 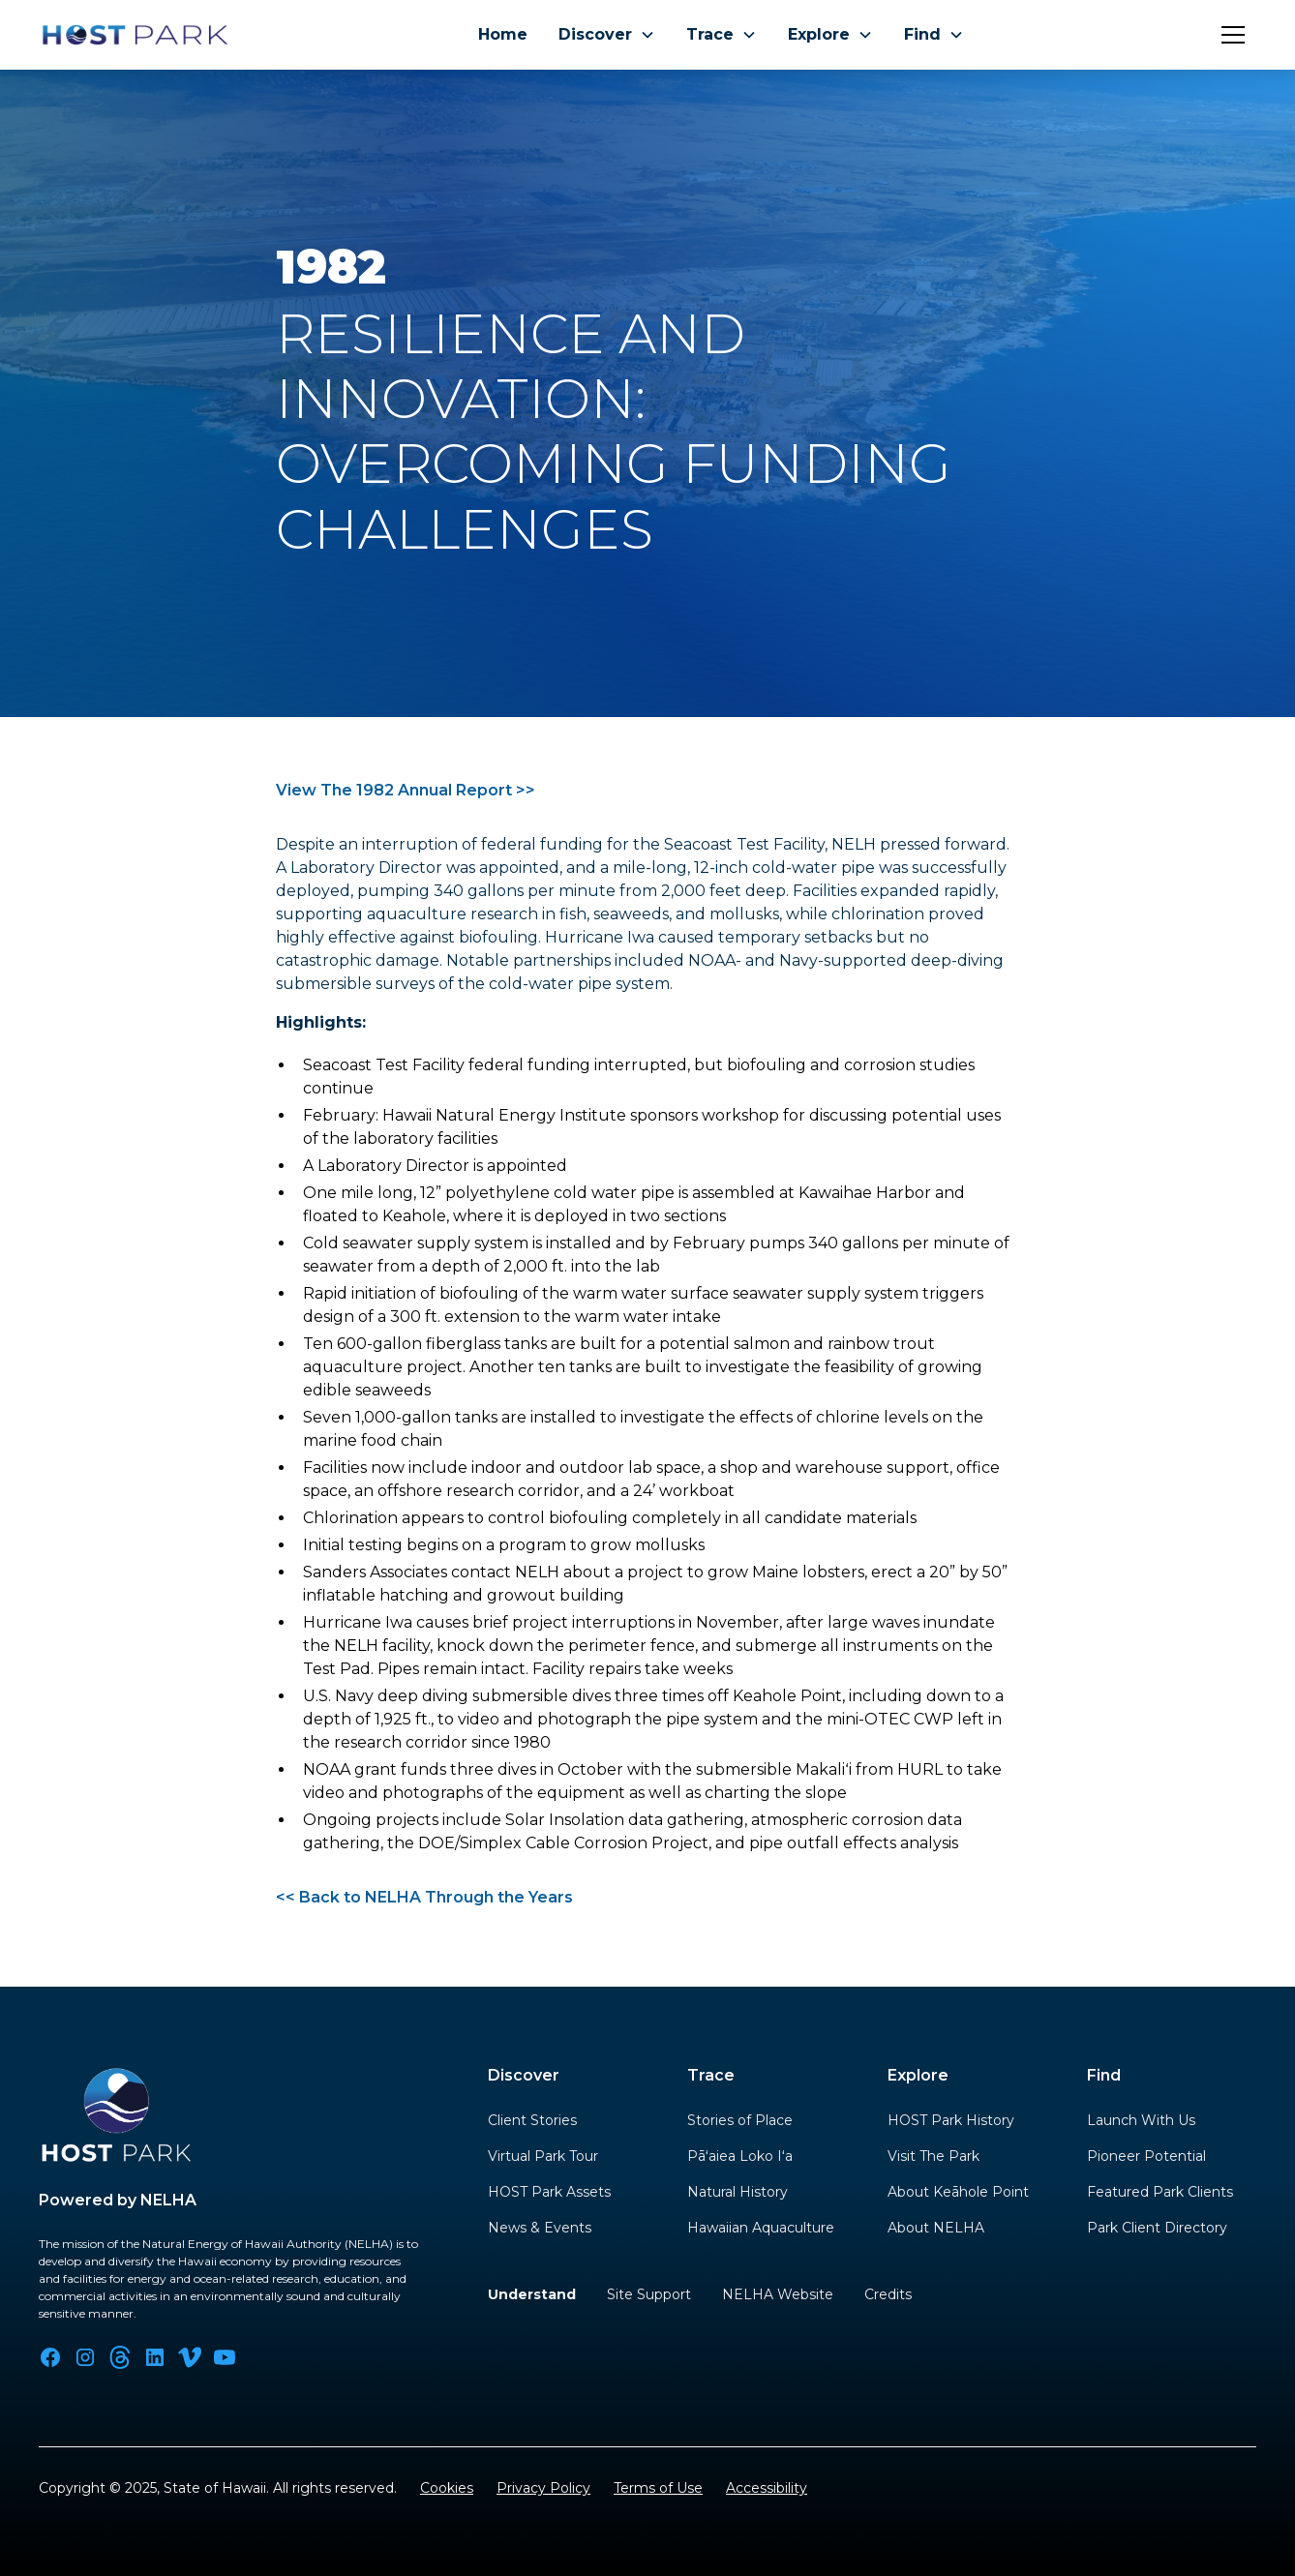 What do you see at coordinates (532, 2120) in the screenshot?
I see `Client Stories` at bounding box center [532, 2120].